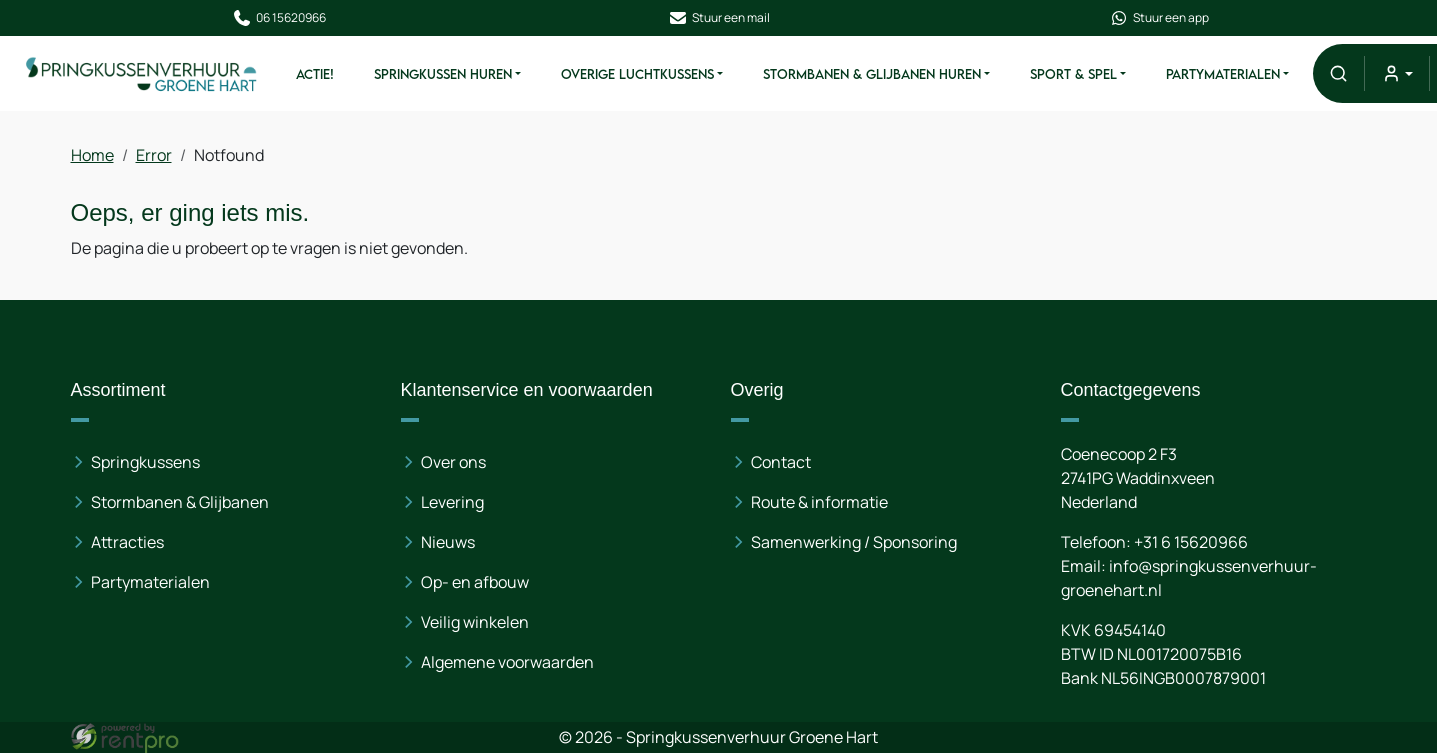 The height and width of the screenshot is (753, 1437). What do you see at coordinates (1159, 18) in the screenshot?
I see `Stuur een app` at bounding box center [1159, 18].